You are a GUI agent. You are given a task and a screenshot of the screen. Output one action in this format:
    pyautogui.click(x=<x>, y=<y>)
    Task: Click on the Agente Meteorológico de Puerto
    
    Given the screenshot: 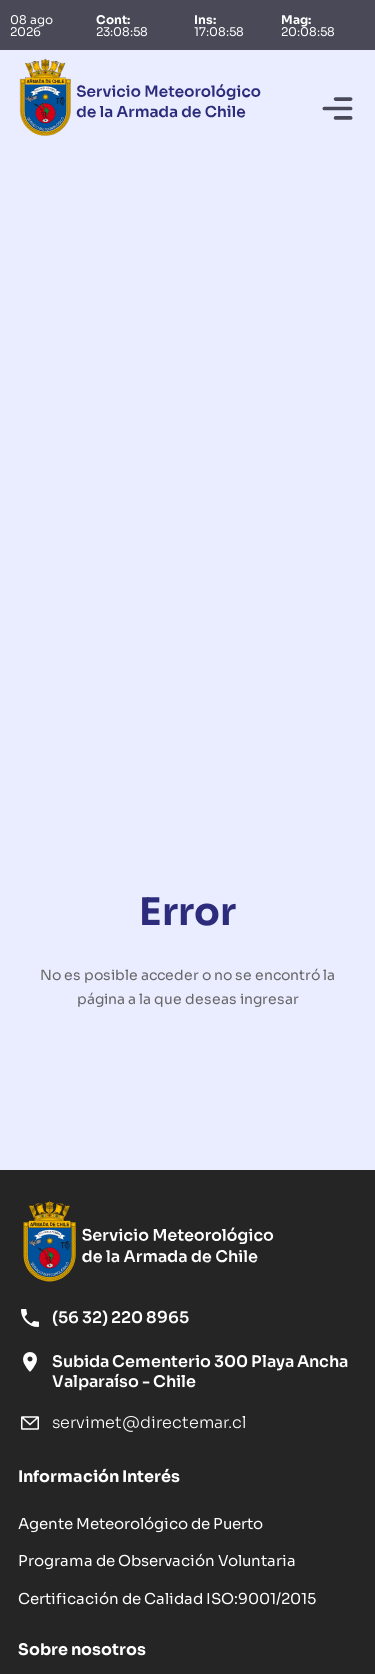 What is the action you would take?
    pyautogui.click(x=140, y=1522)
    